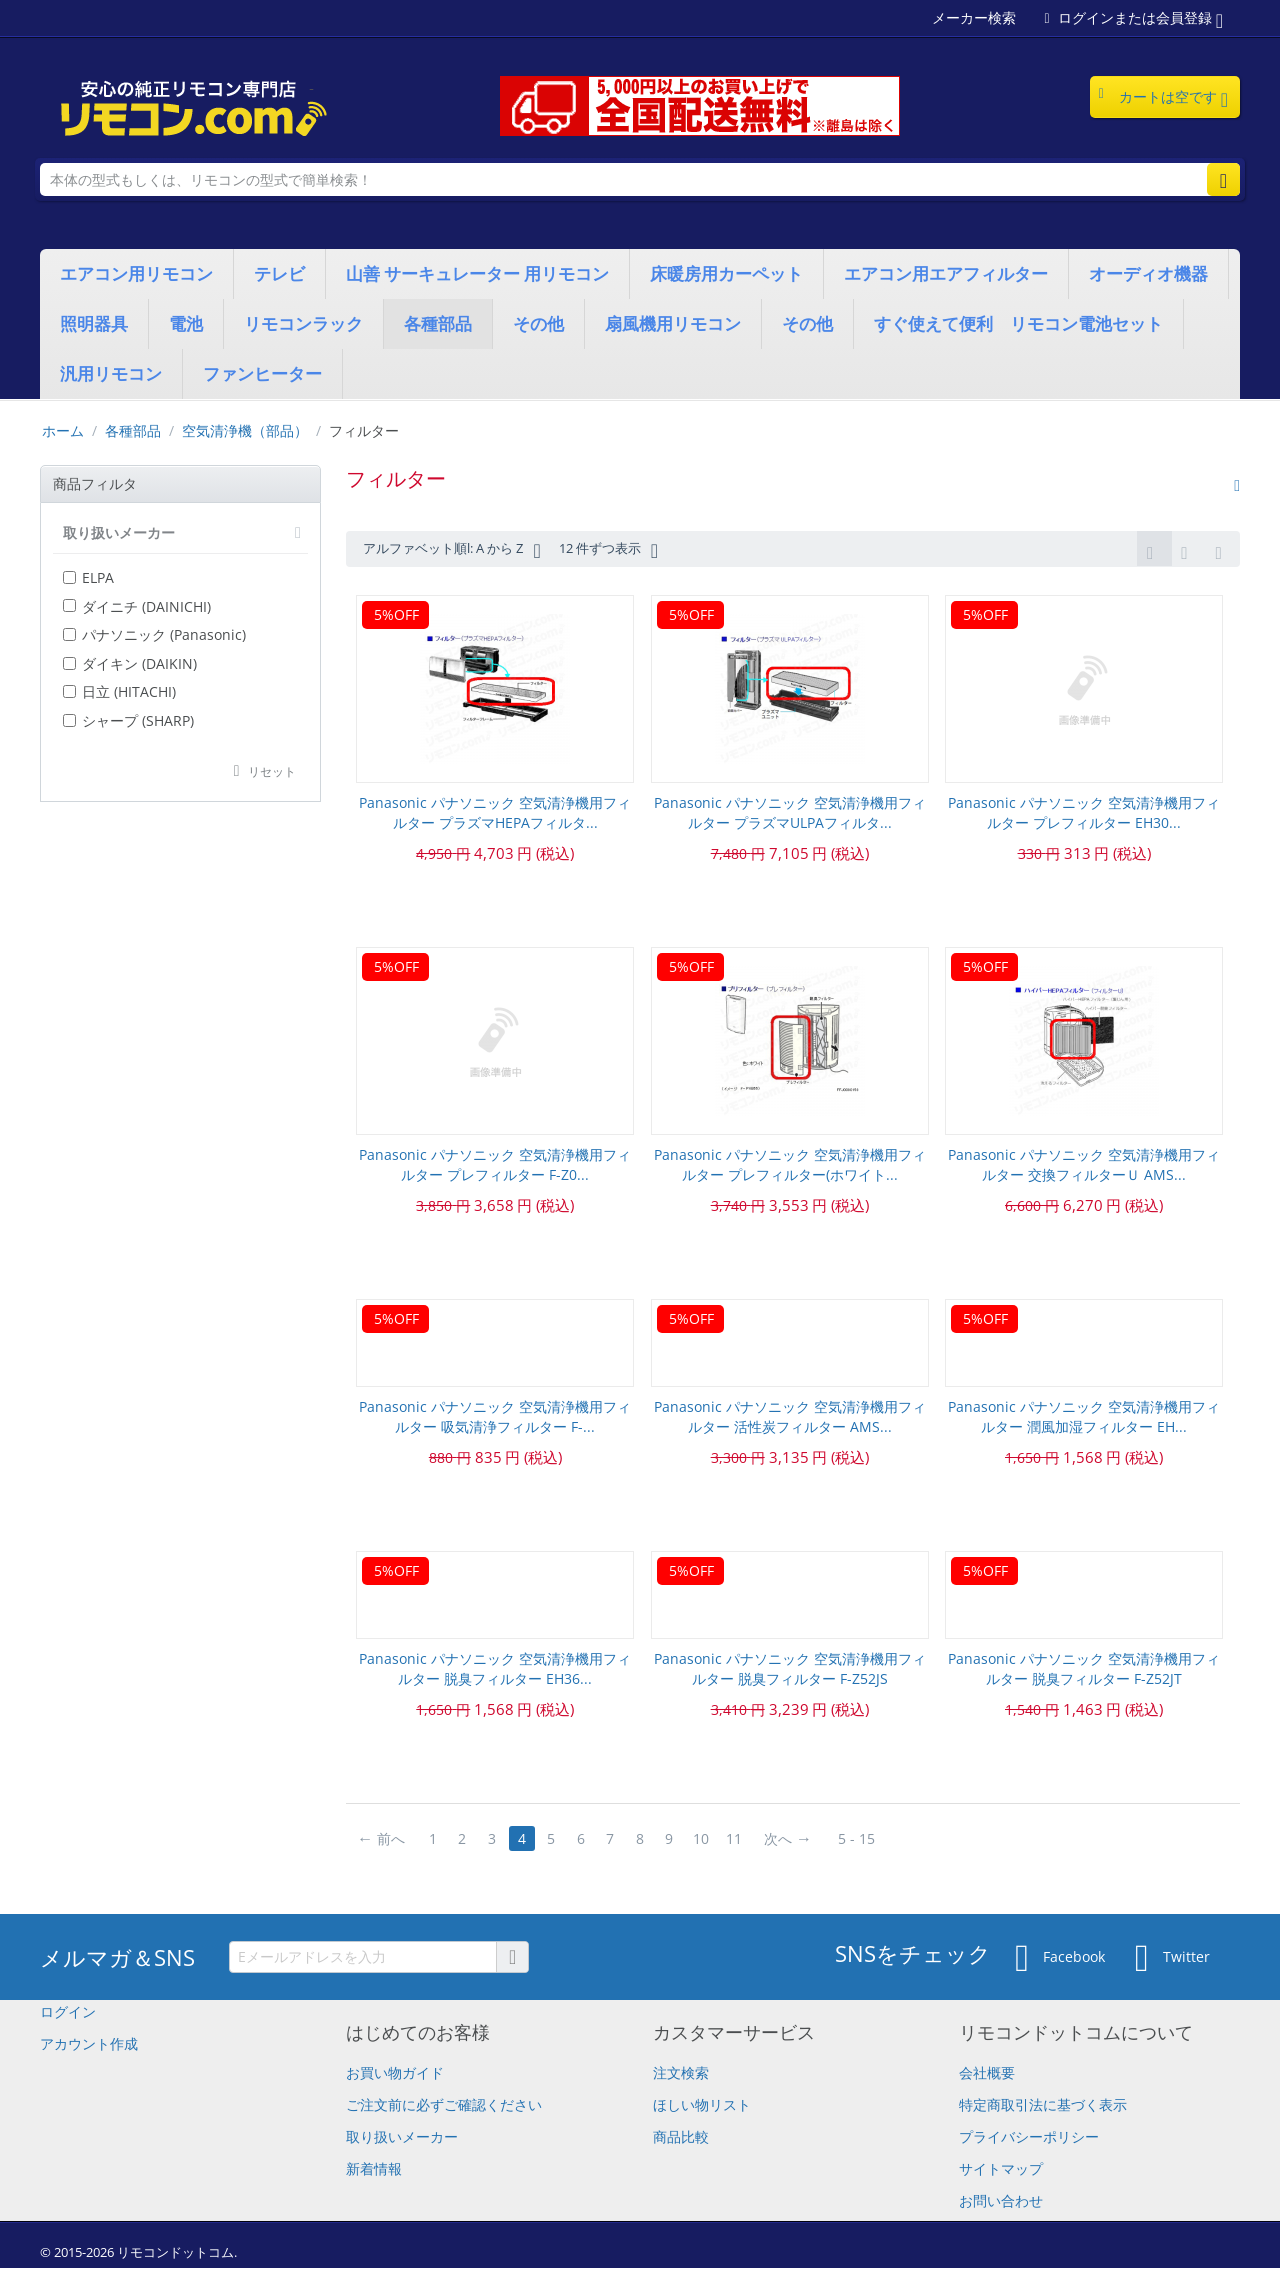 The width and height of the screenshot is (1280, 2269). I want to click on ​ご注文前に必ずご確認ください, so click(444, 2105).